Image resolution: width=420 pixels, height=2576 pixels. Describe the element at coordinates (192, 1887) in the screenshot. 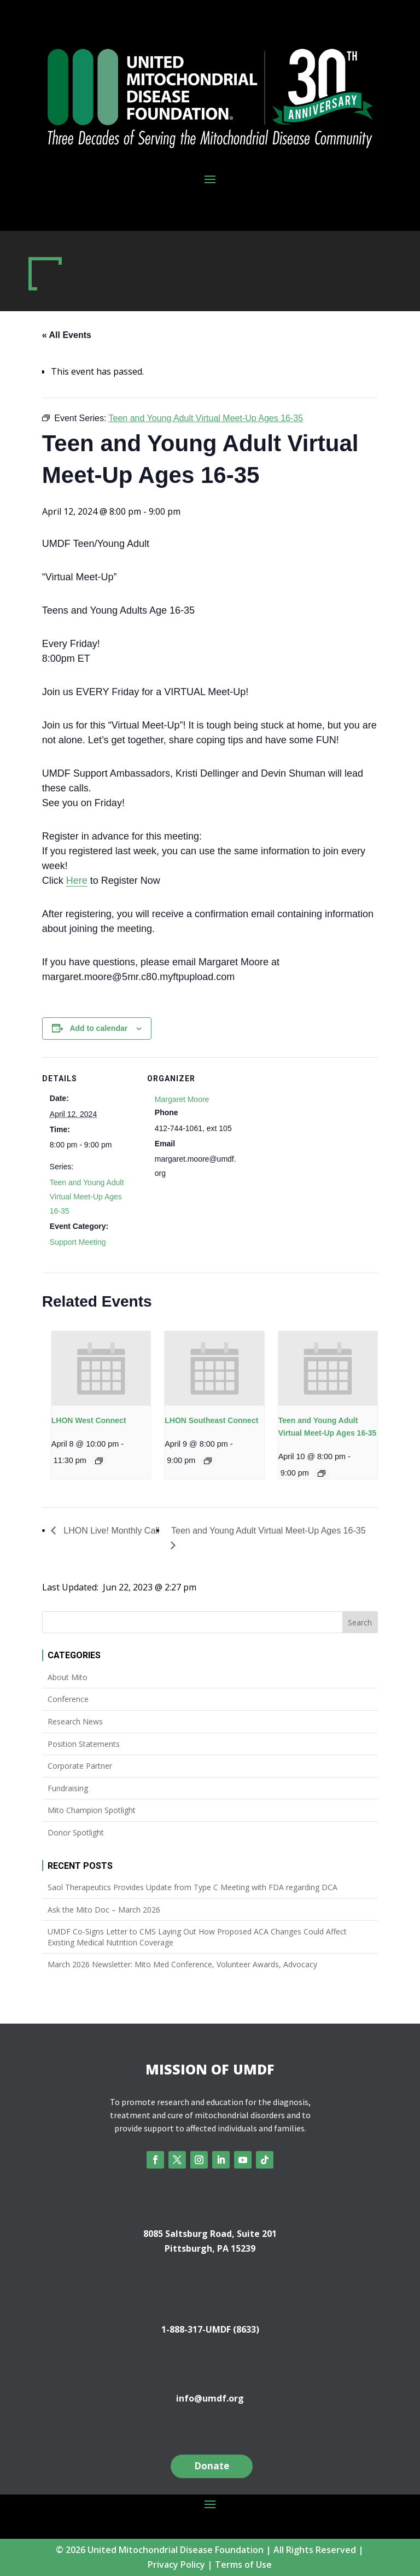

I see `Saol Therapeutics Provides Update from Type C Meeting with FDA regarding DCA` at that location.